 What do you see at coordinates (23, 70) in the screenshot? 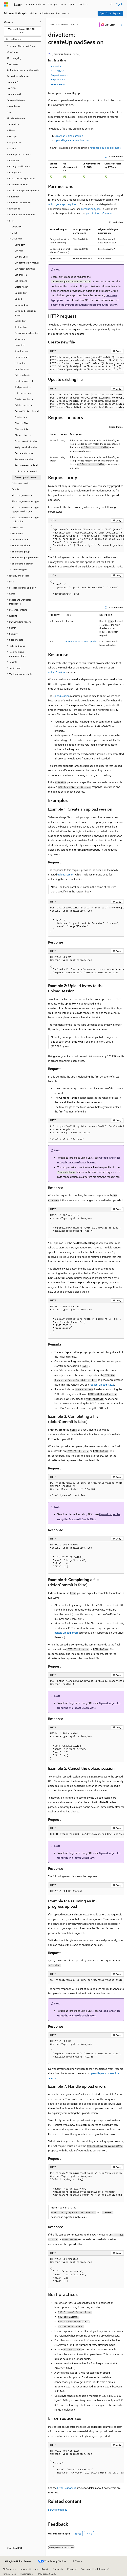
I see `Authentication and authorization [treeitem]` at bounding box center [23, 70].